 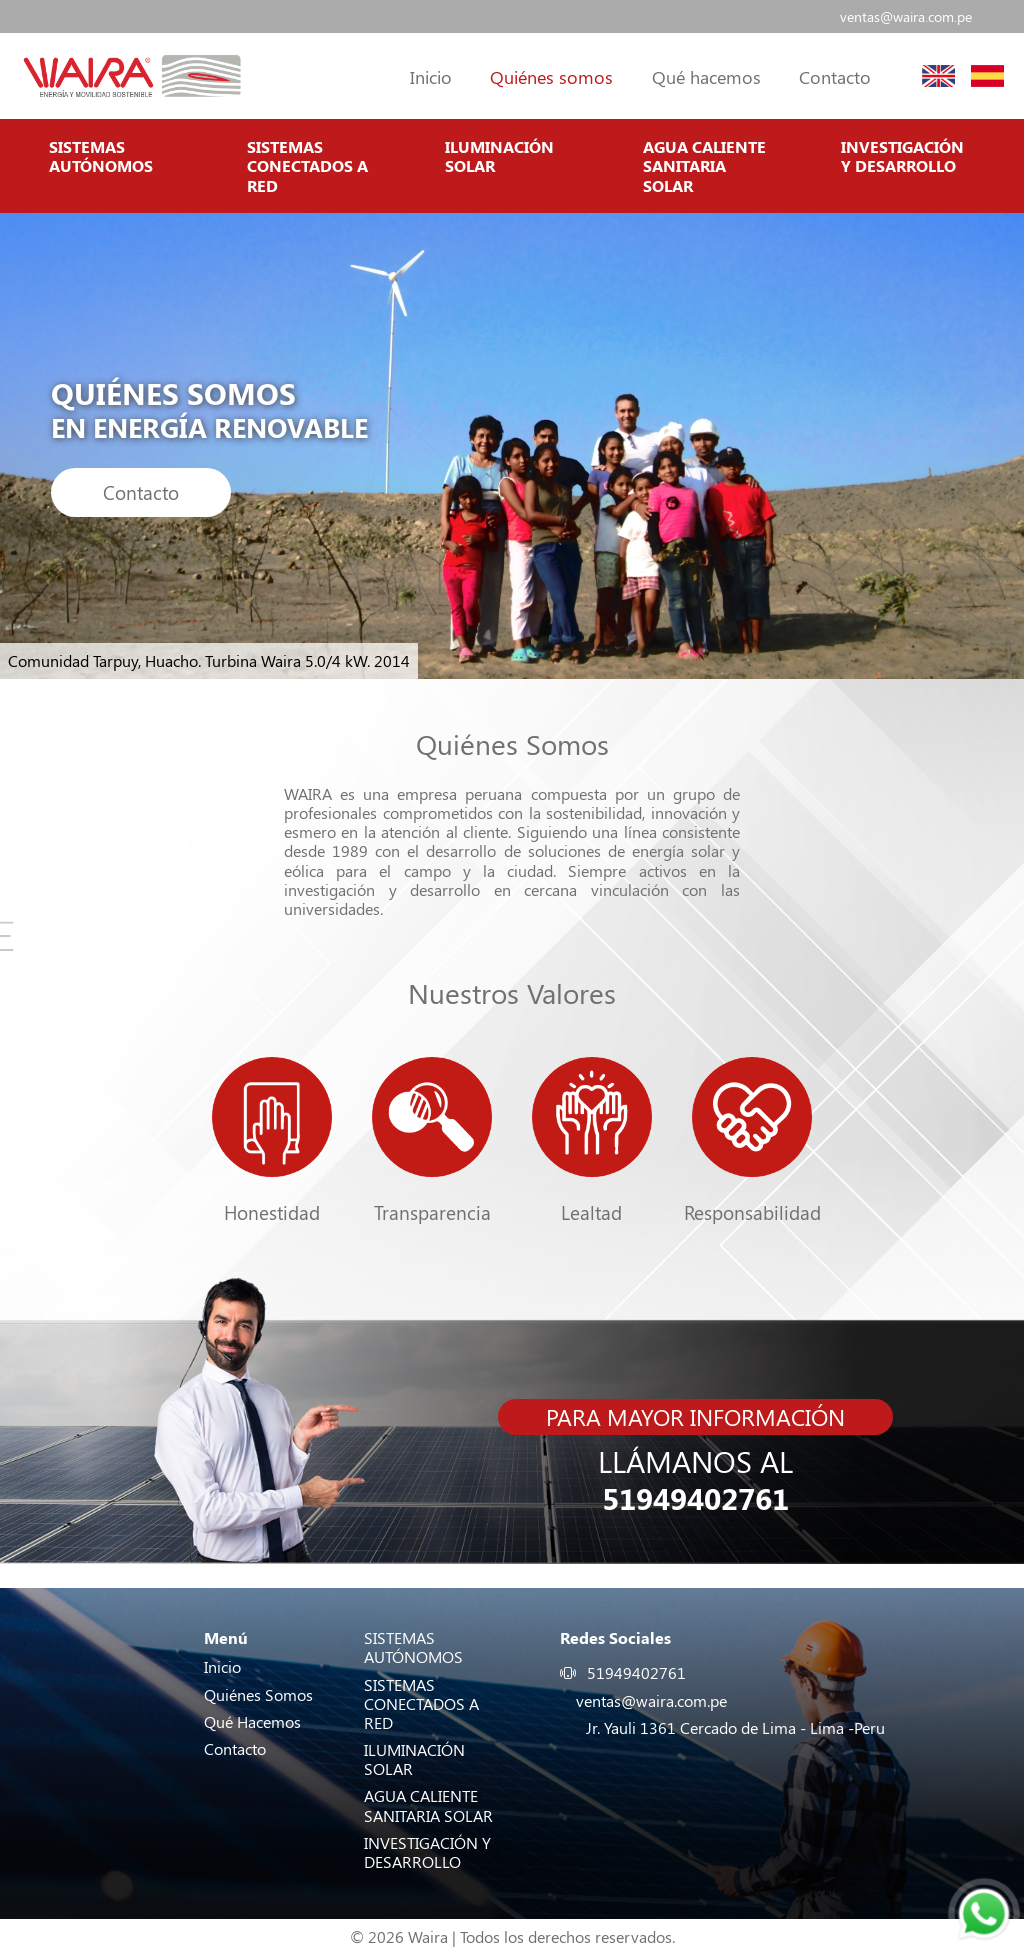 I want to click on ILUMINACIÓN SOLAR, so click(x=499, y=156).